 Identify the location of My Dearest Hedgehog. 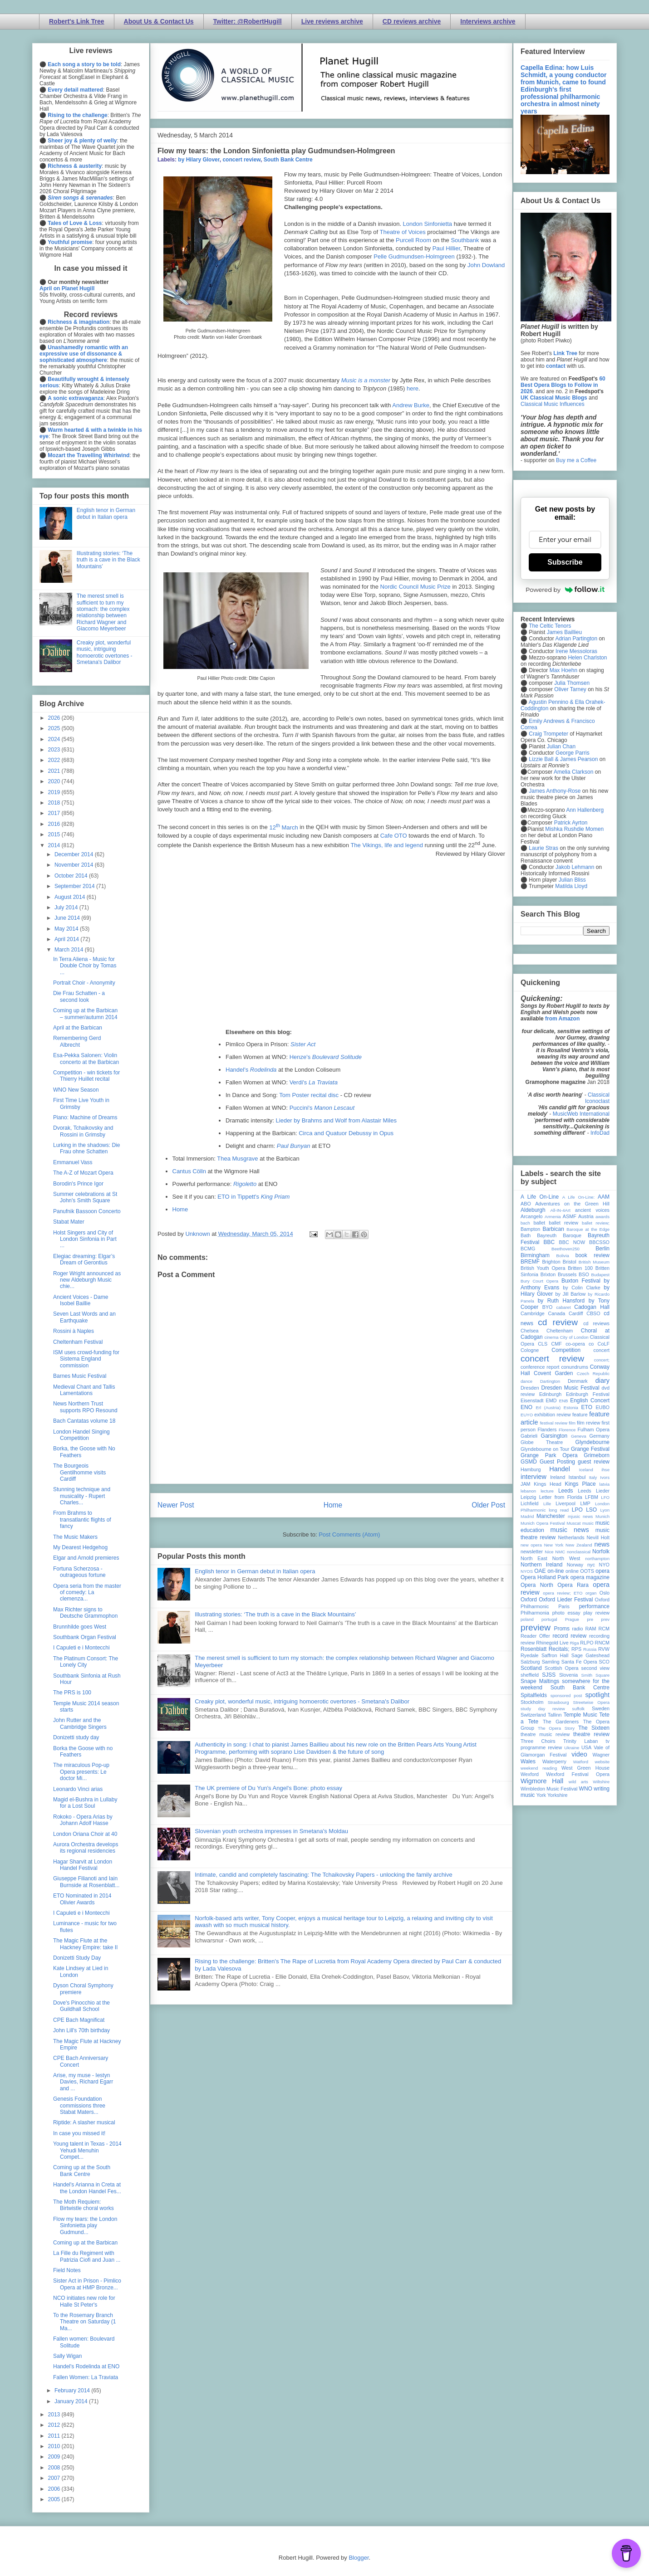
(80, 1547).